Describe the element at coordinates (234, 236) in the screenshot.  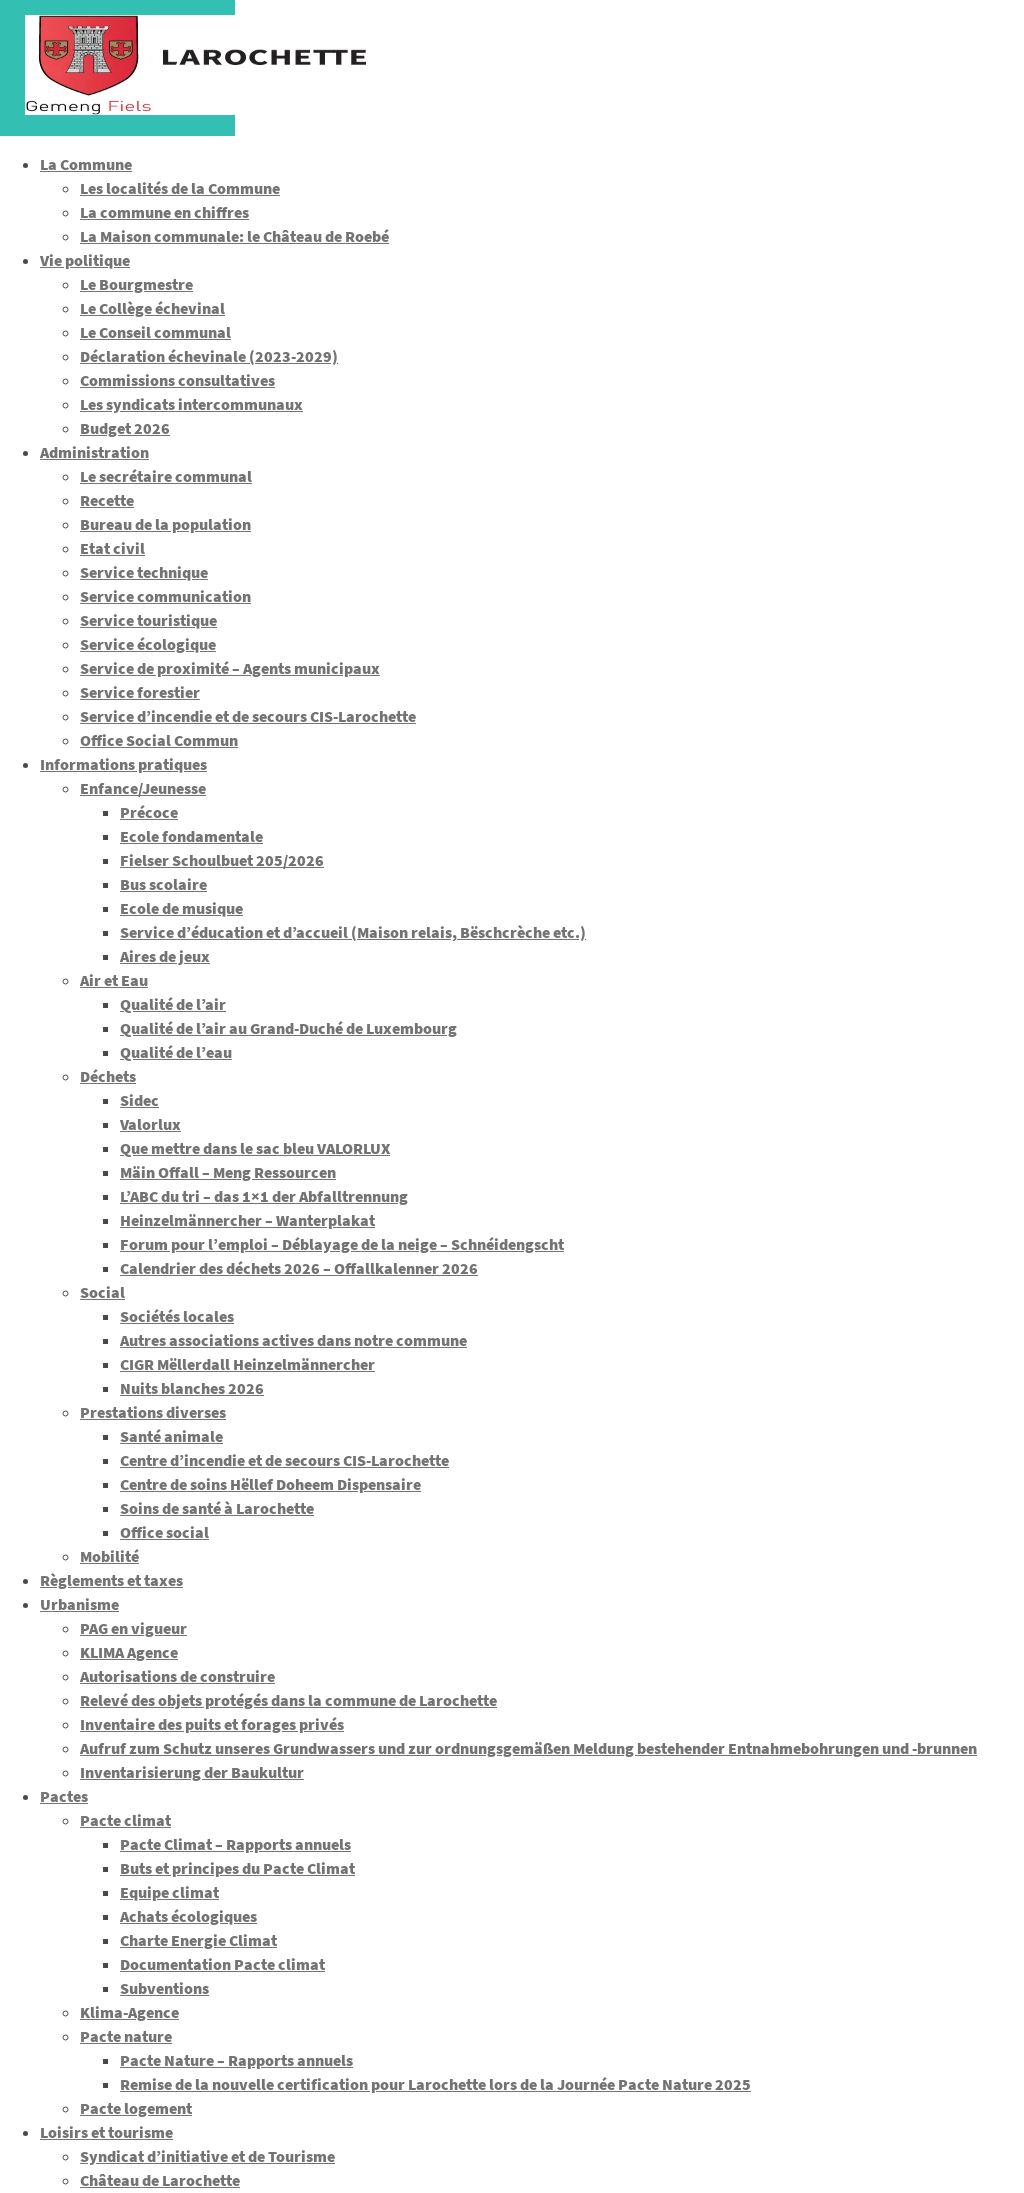
I see `La Maison communale: le Château de Roebé` at that location.